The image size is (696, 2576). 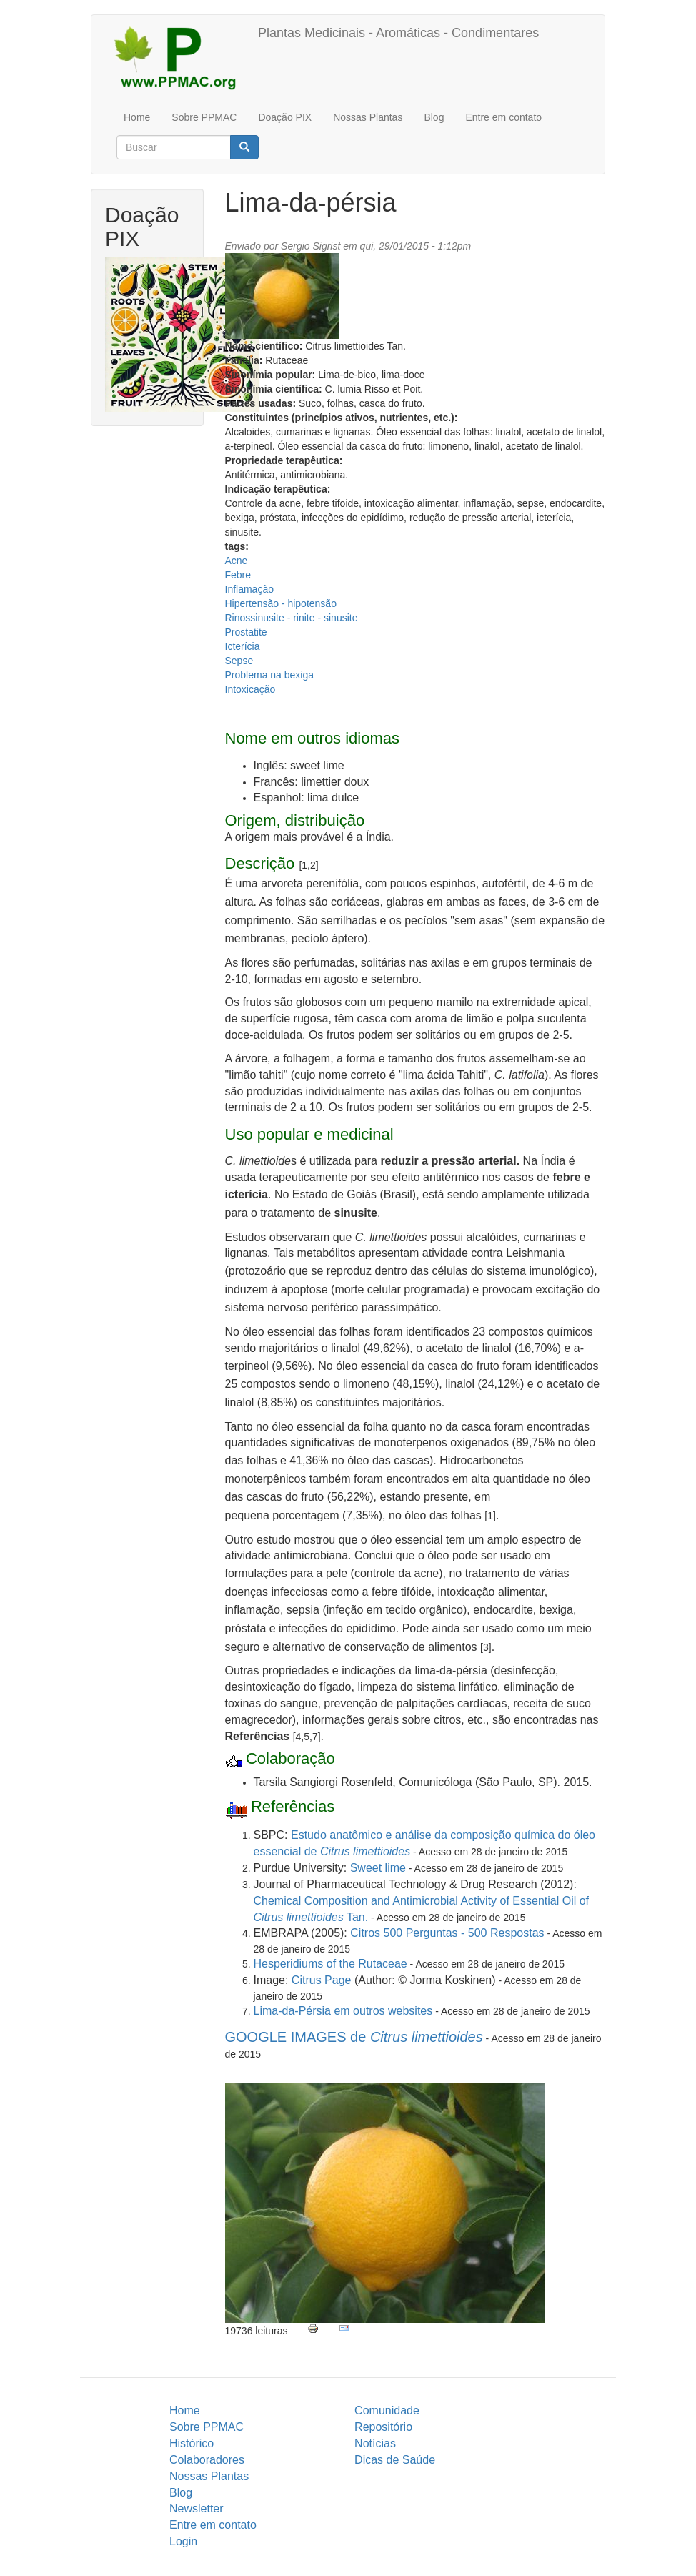 What do you see at coordinates (239, 660) in the screenshot?
I see `Sepse` at bounding box center [239, 660].